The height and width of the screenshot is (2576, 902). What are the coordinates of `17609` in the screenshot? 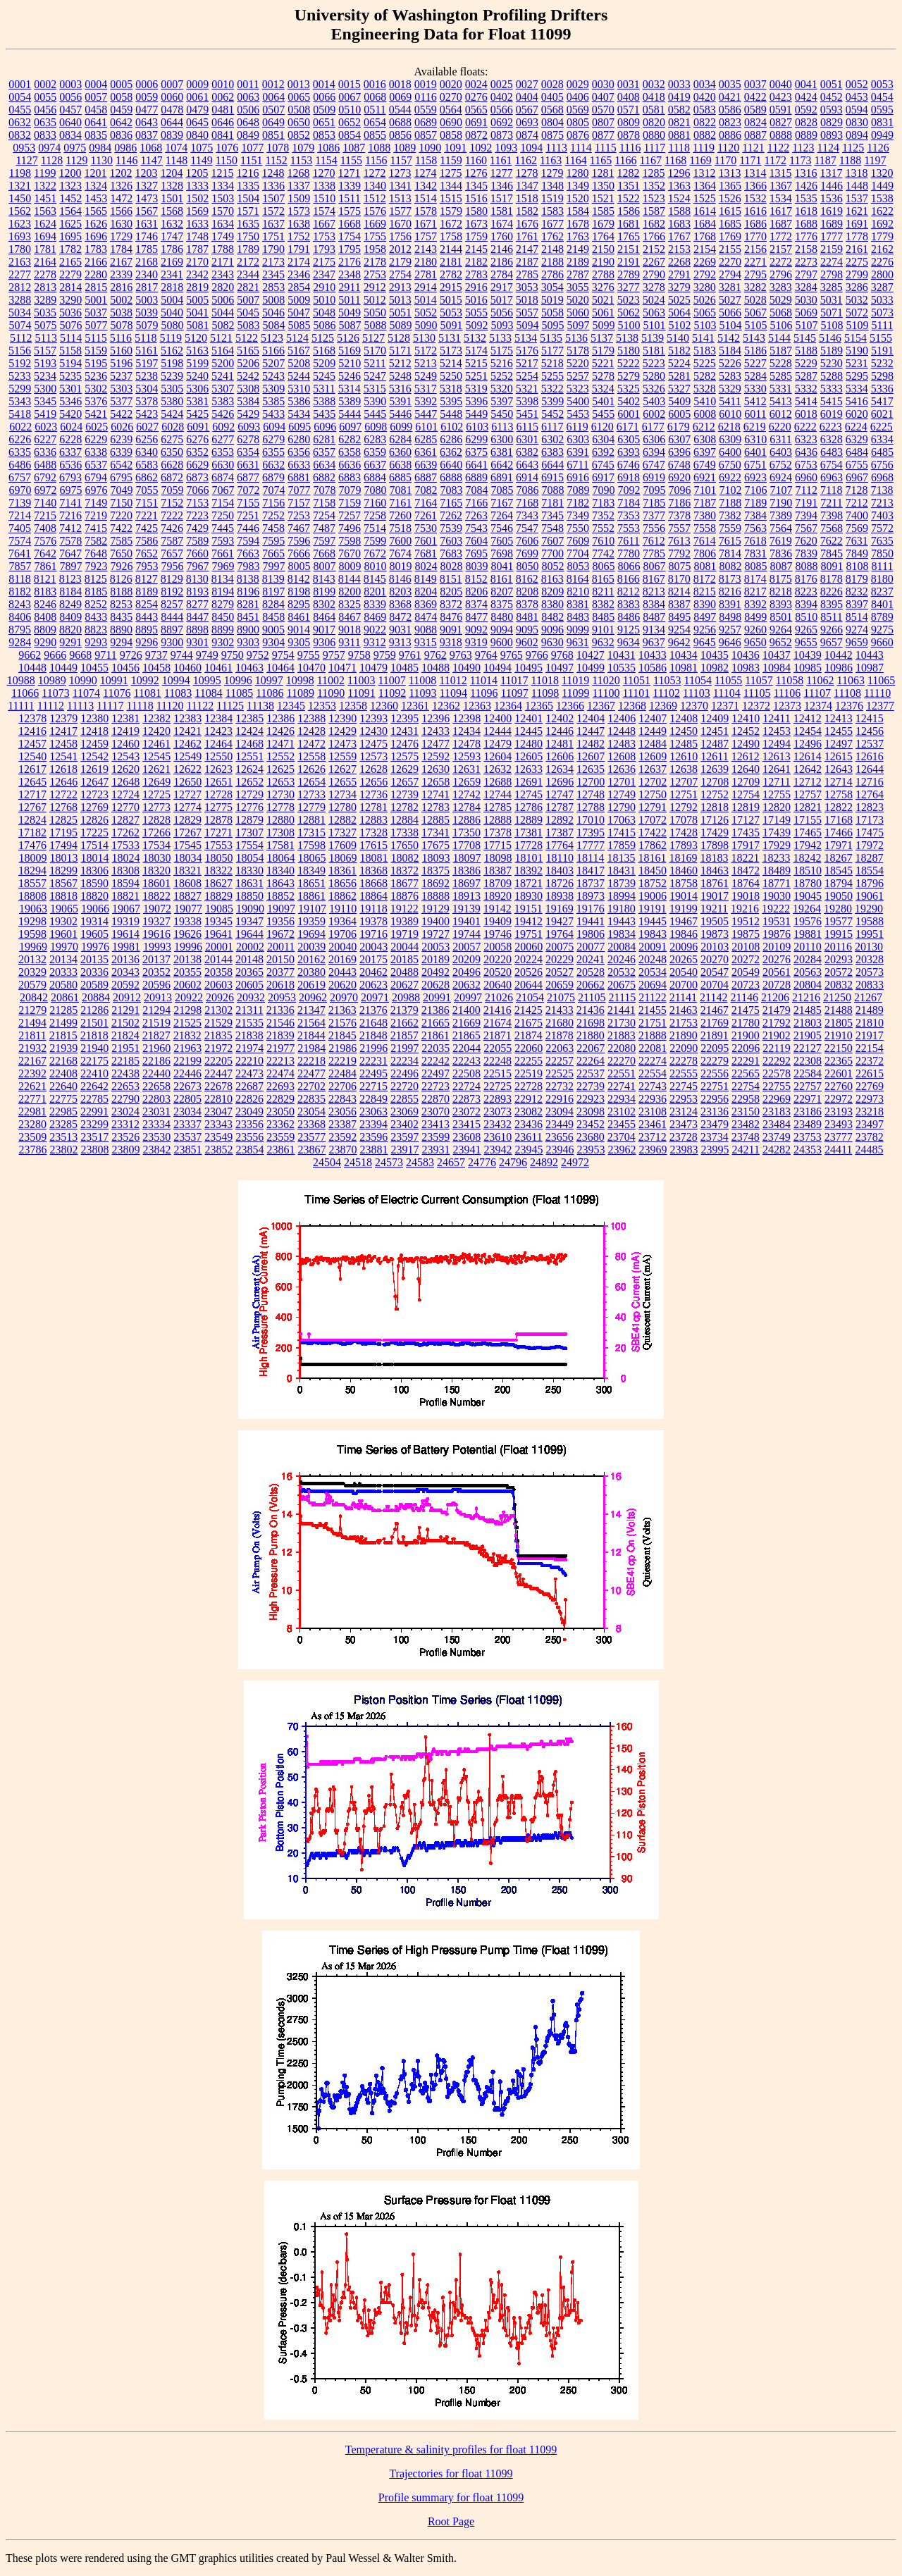 It's located at (342, 845).